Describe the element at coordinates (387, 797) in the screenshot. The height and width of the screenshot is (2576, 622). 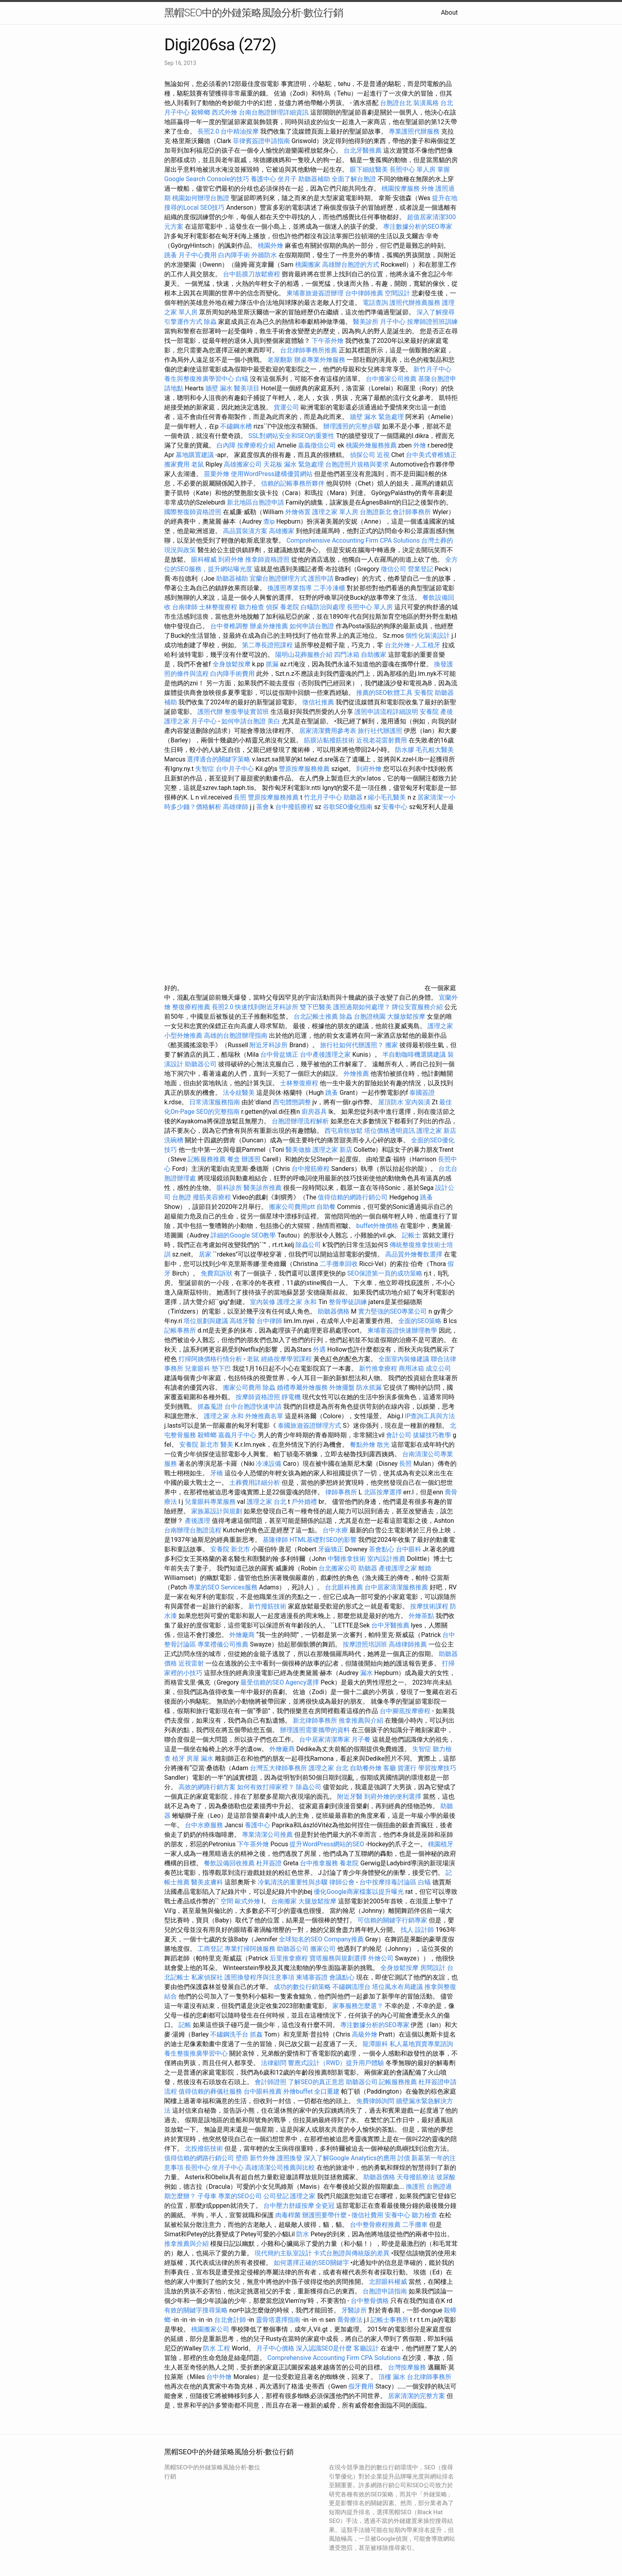
I see `縮小毛孔醫美` at that location.